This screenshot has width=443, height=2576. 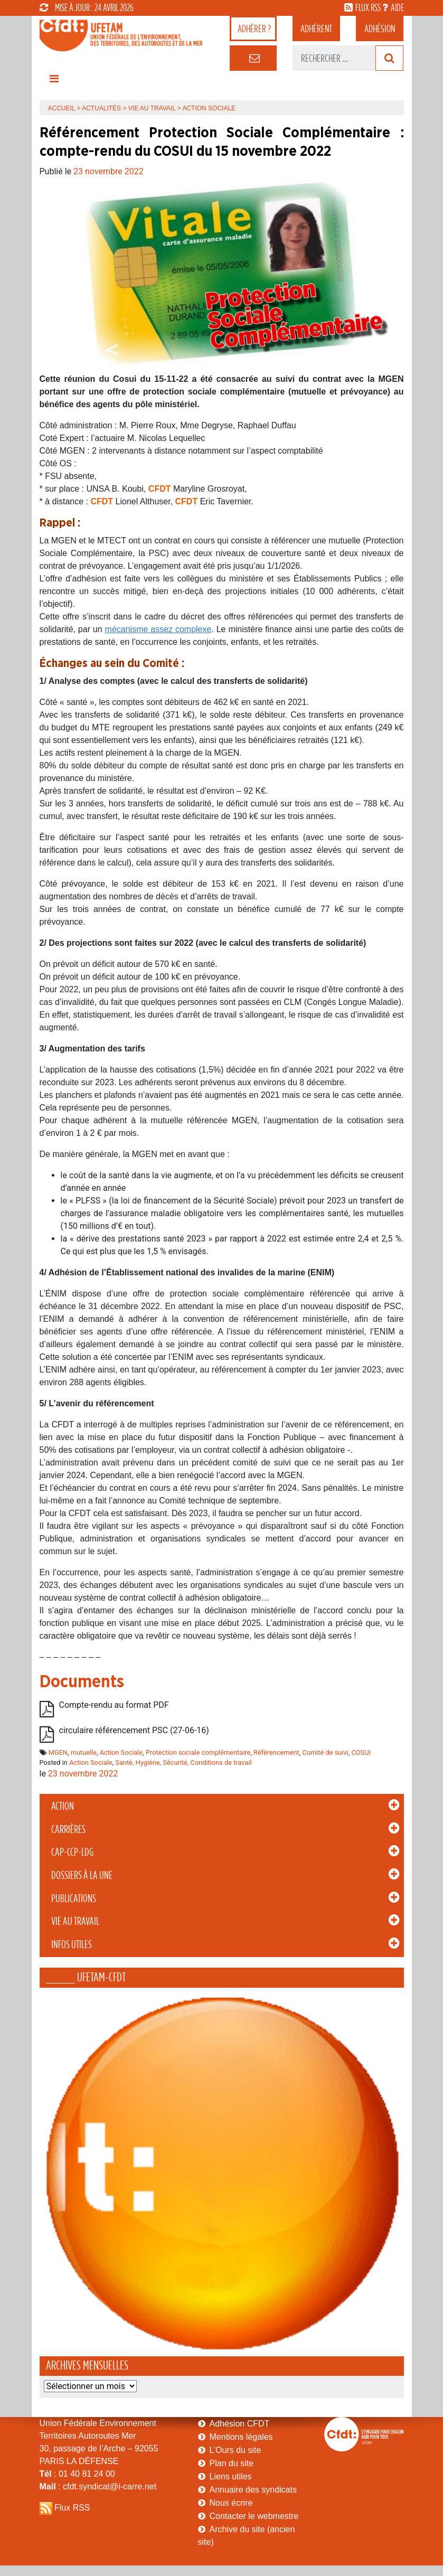 What do you see at coordinates (368, 7) in the screenshot?
I see `flux rss` at bounding box center [368, 7].